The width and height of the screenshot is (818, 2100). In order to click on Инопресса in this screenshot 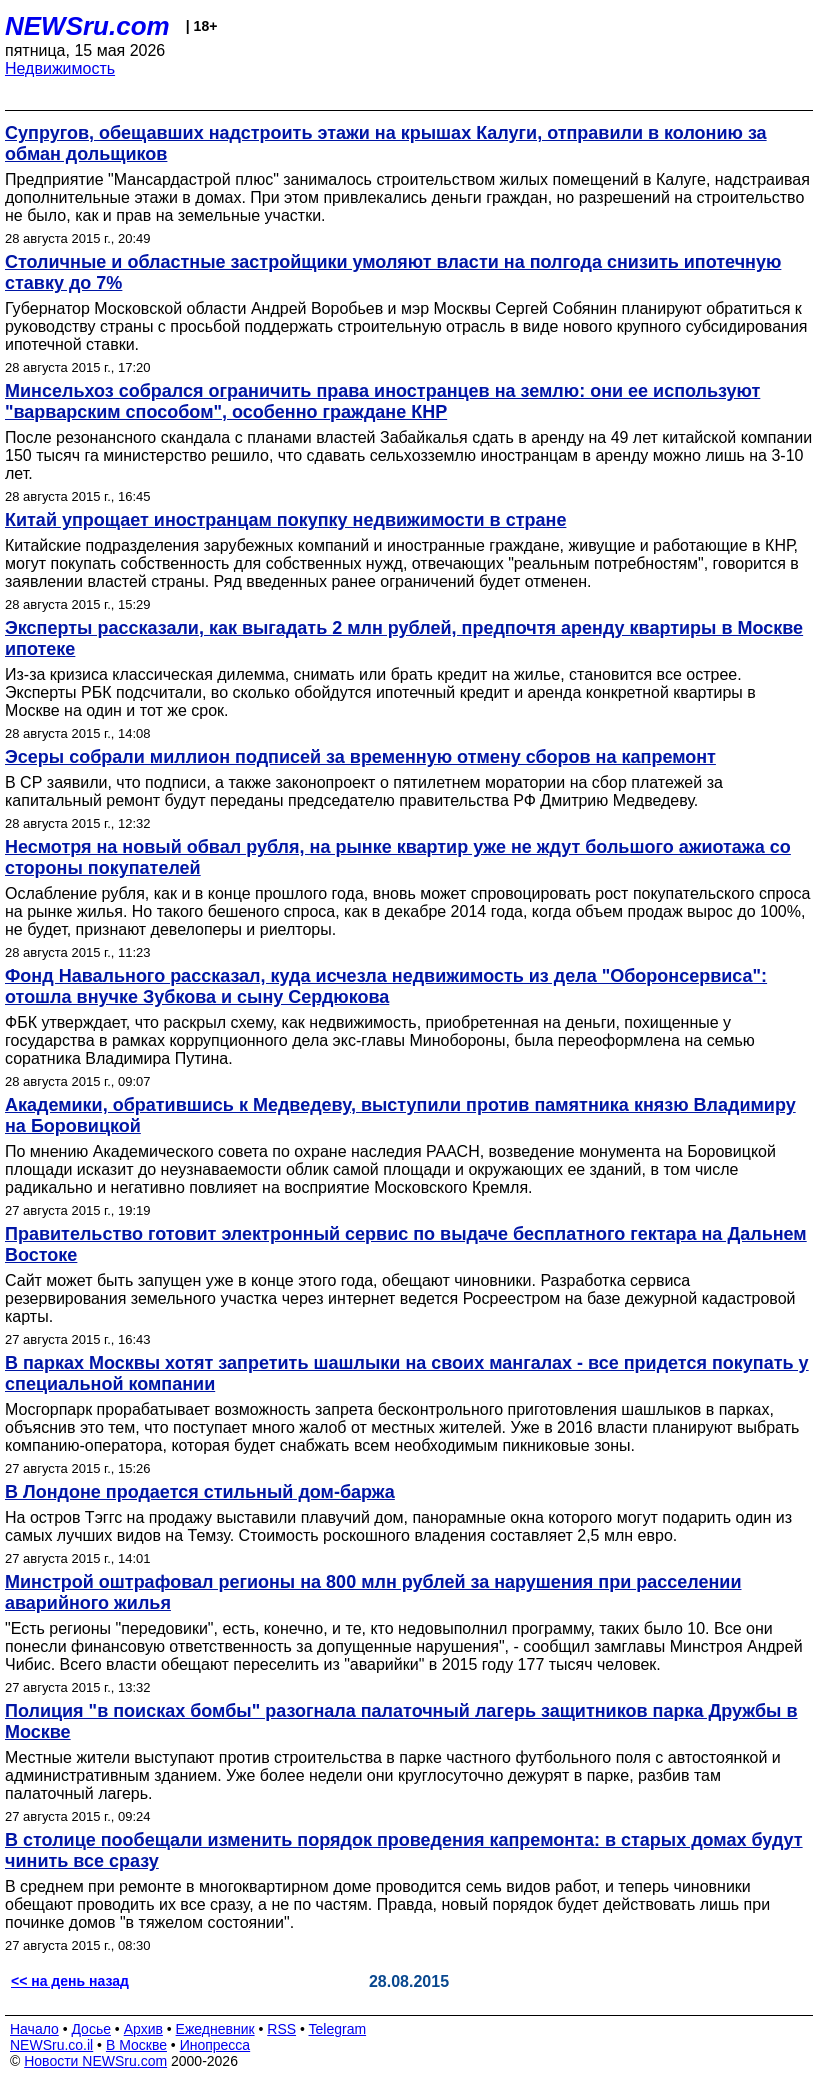, I will do `click(215, 2045)`.